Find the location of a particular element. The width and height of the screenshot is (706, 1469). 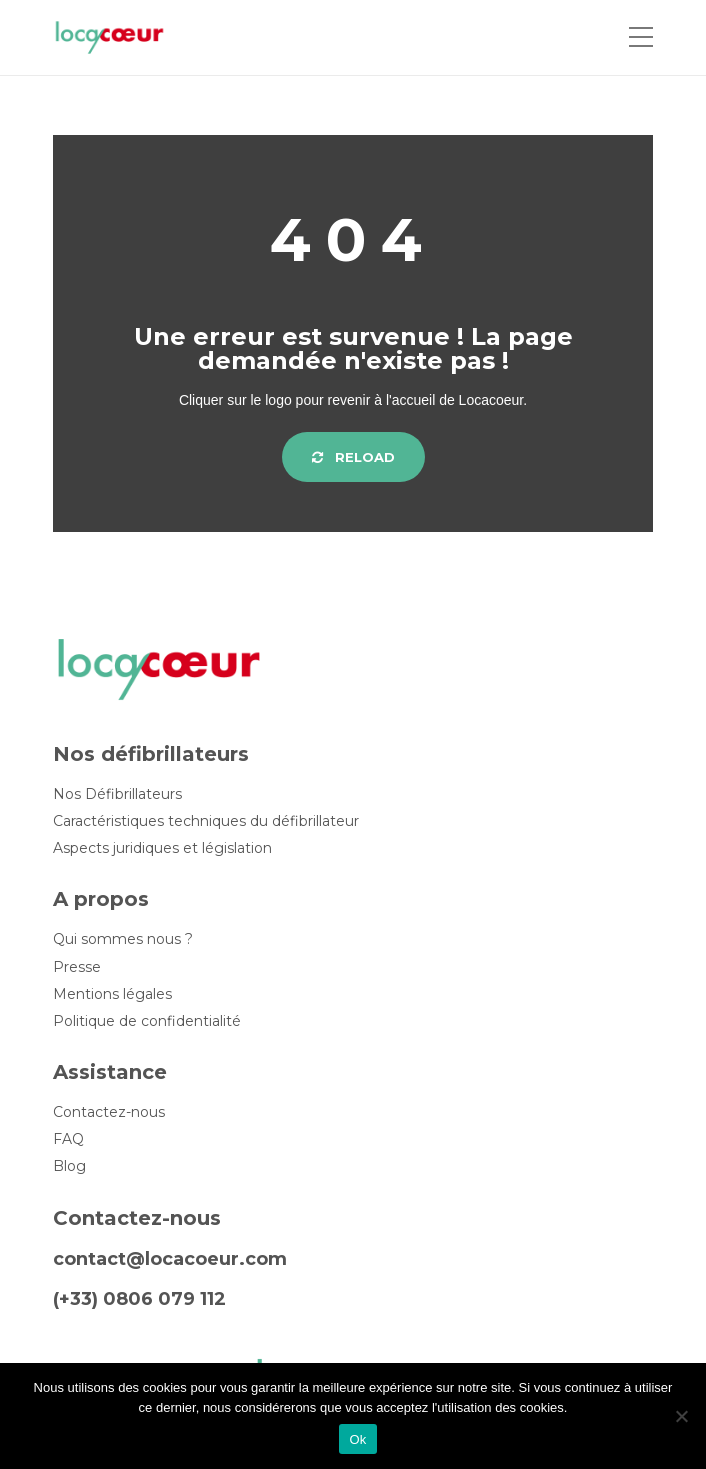

FAQ is located at coordinates (68, 1139).